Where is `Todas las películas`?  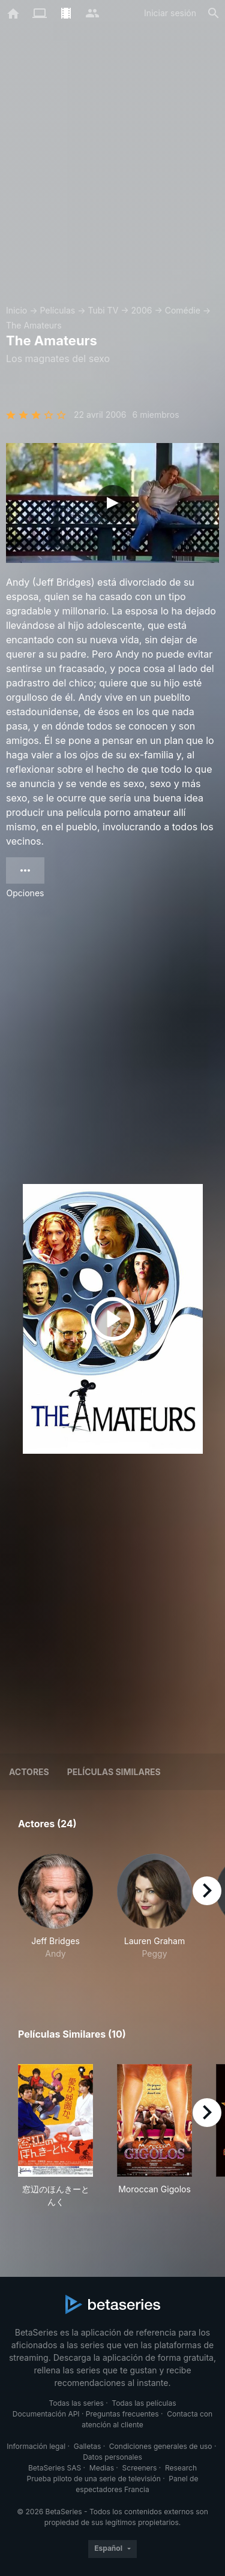
Todas las películas is located at coordinates (144, 2403).